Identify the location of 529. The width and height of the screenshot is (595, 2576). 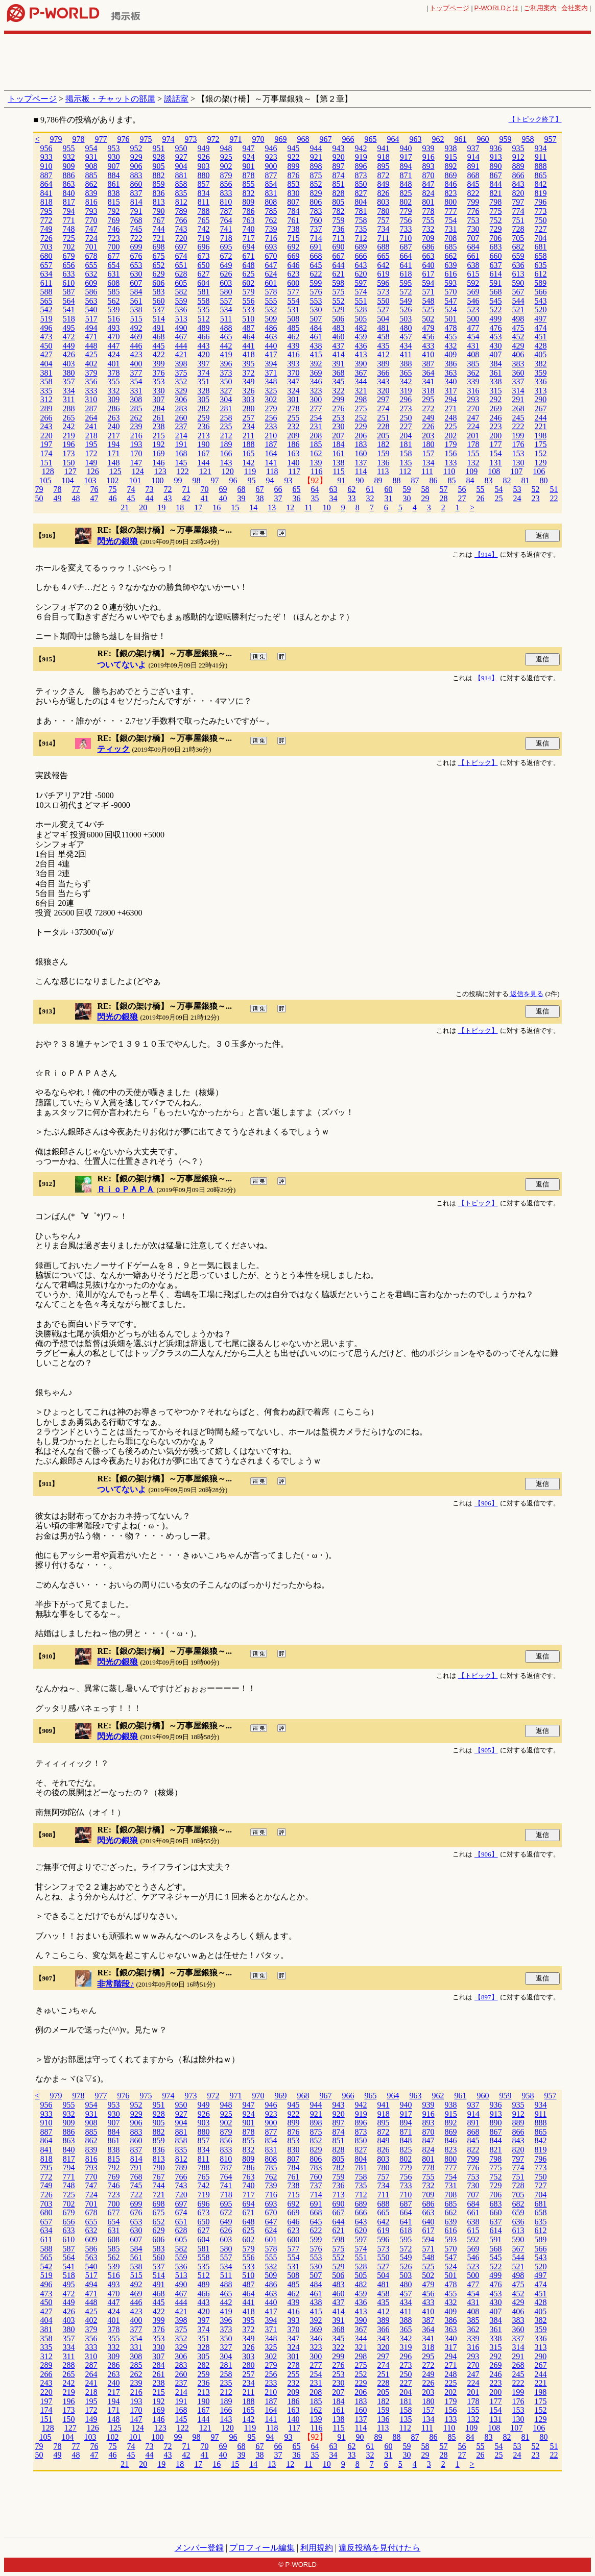
(338, 309).